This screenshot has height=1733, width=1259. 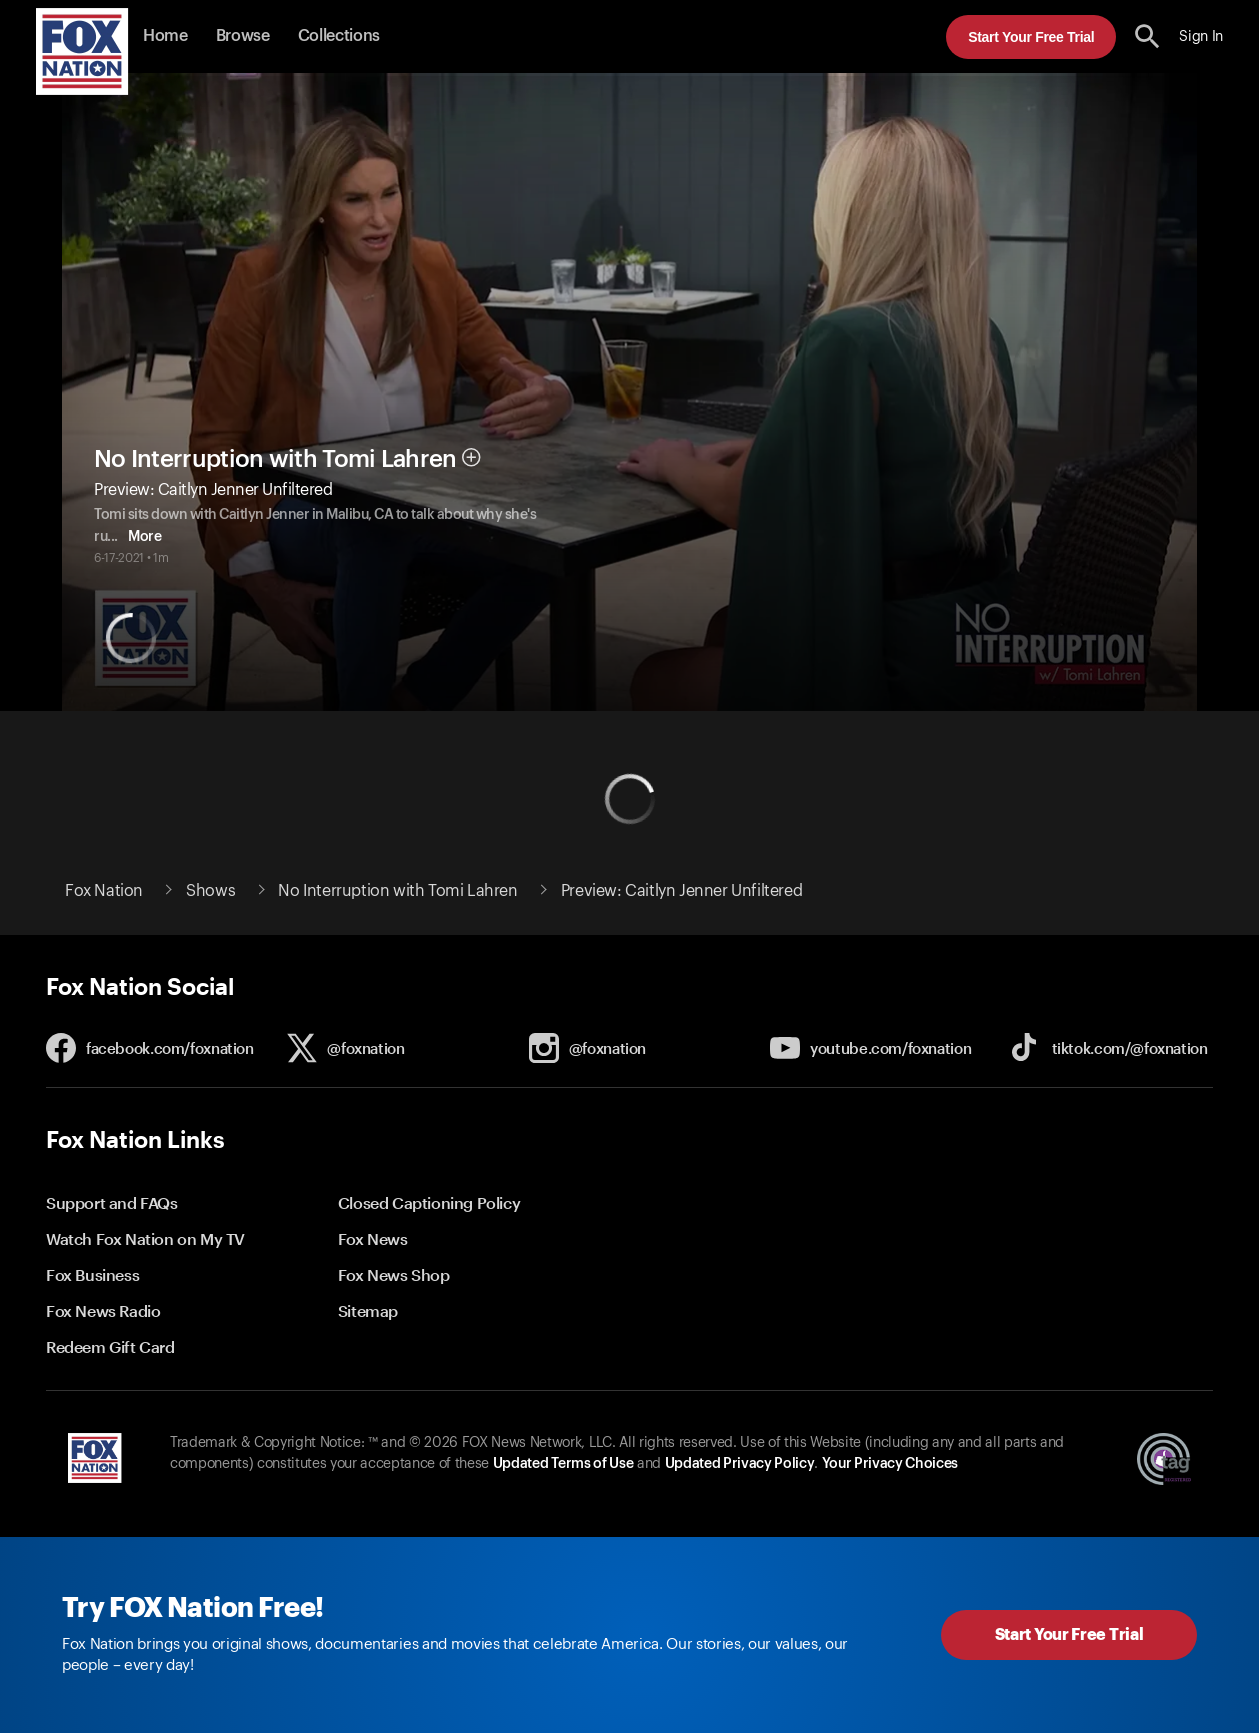 I want to click on Home, so click(x=165, y=36).